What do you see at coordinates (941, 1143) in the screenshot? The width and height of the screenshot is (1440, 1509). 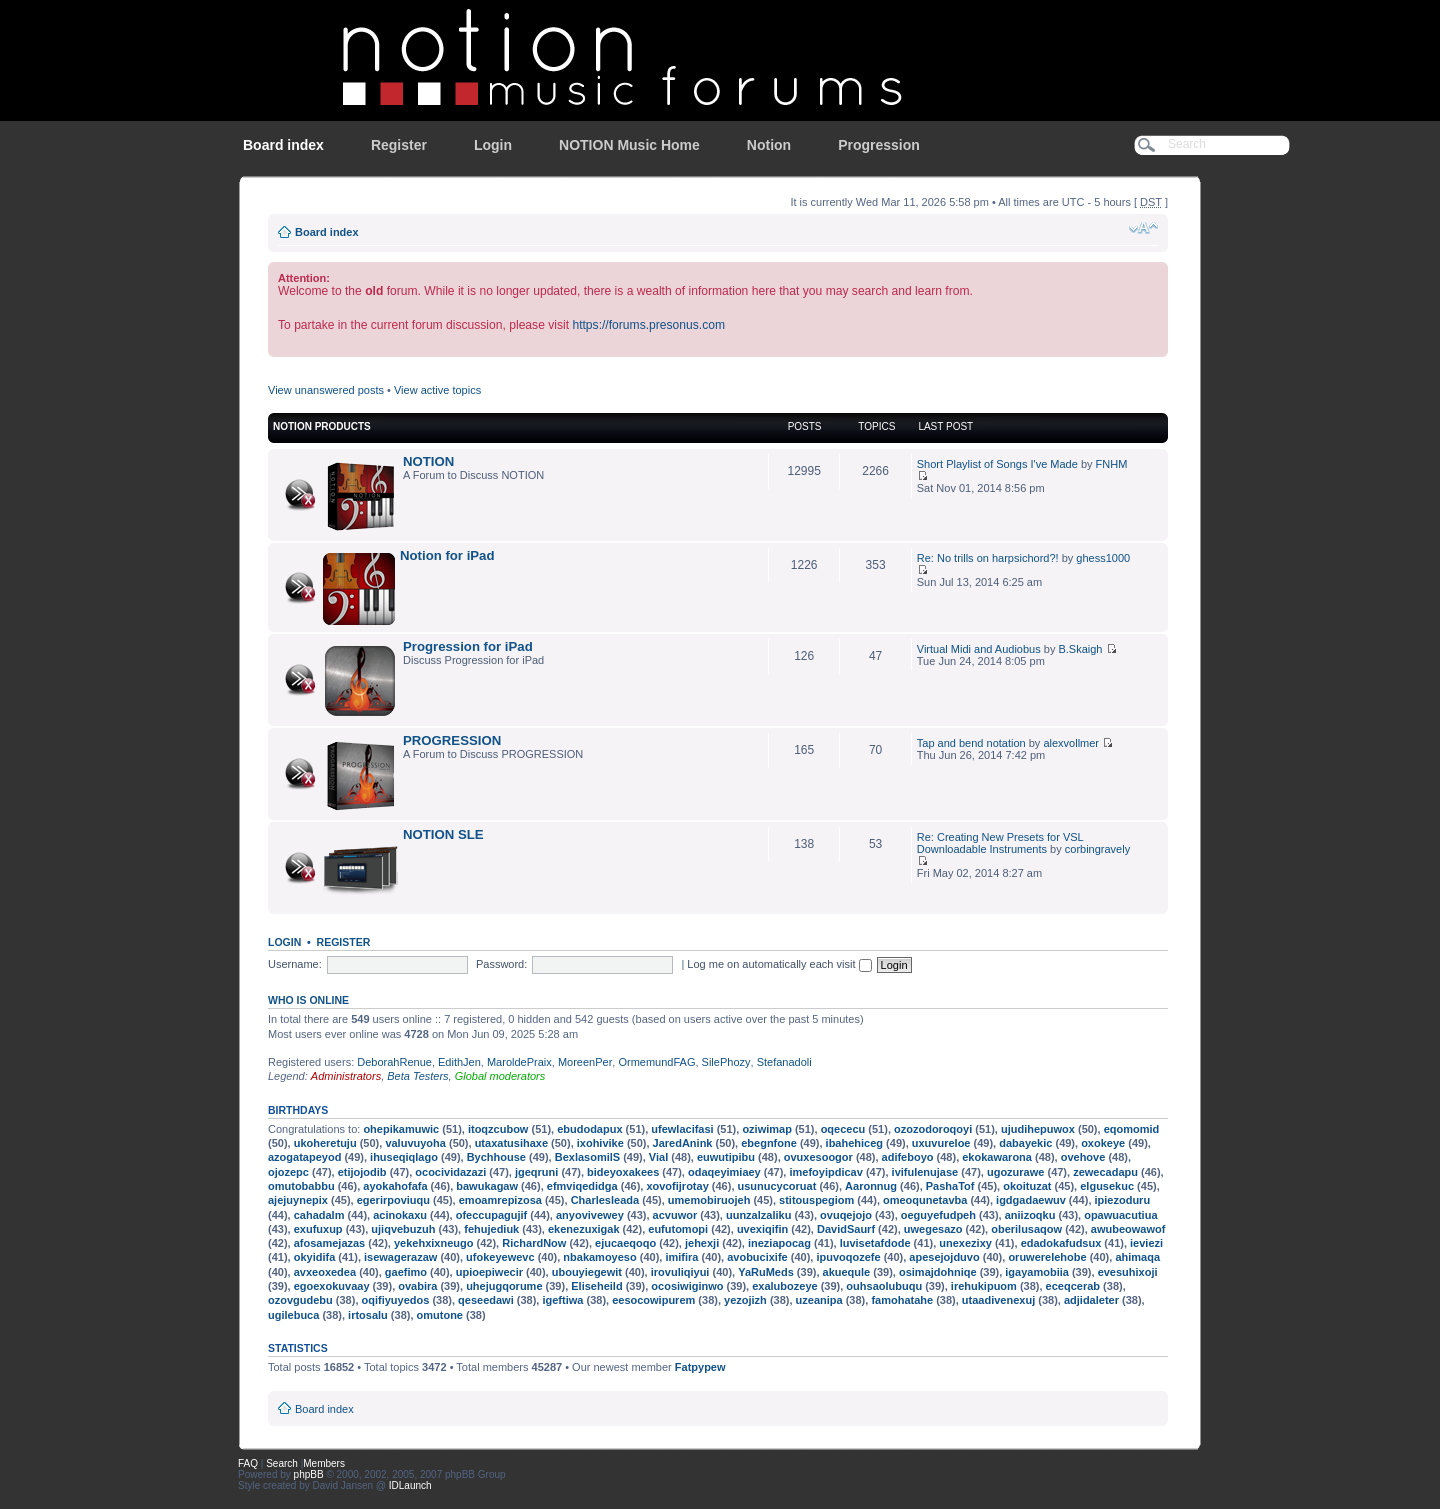 I see `uxuvureloe` at bounding box center [941, 1143].